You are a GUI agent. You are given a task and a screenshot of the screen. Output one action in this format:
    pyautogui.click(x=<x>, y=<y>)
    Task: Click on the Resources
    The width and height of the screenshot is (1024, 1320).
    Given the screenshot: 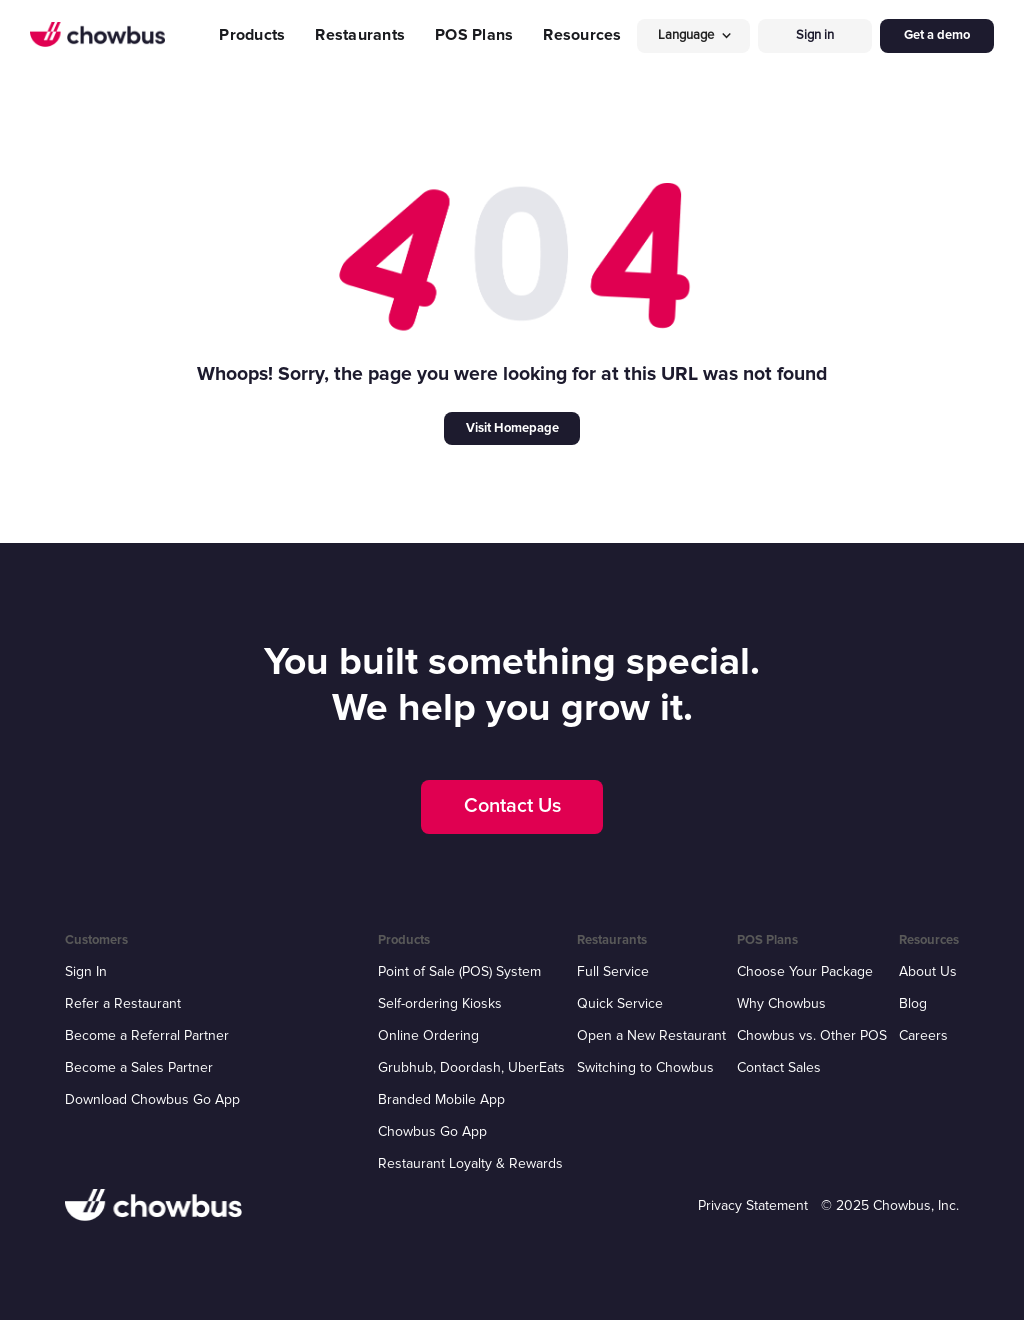 What is the action you would take?
    pyautogui.click(x=582, y=35)
    